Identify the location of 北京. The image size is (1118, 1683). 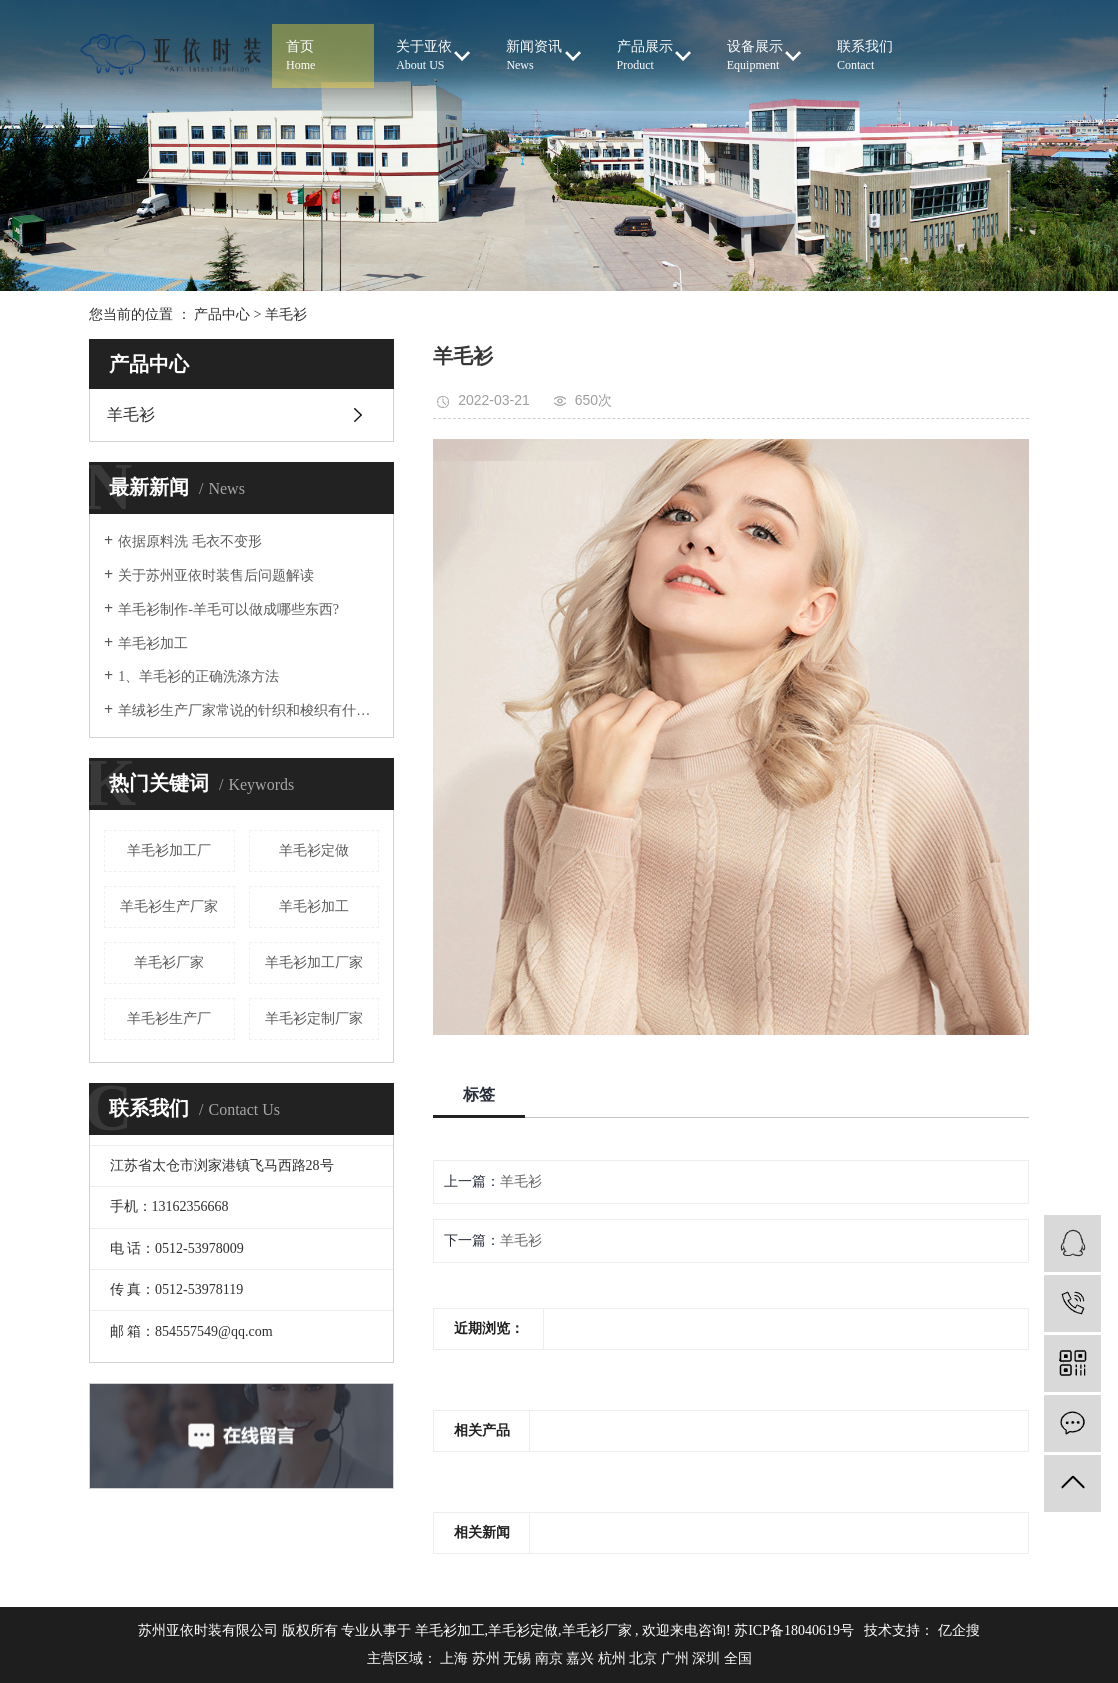
(645, 1658).